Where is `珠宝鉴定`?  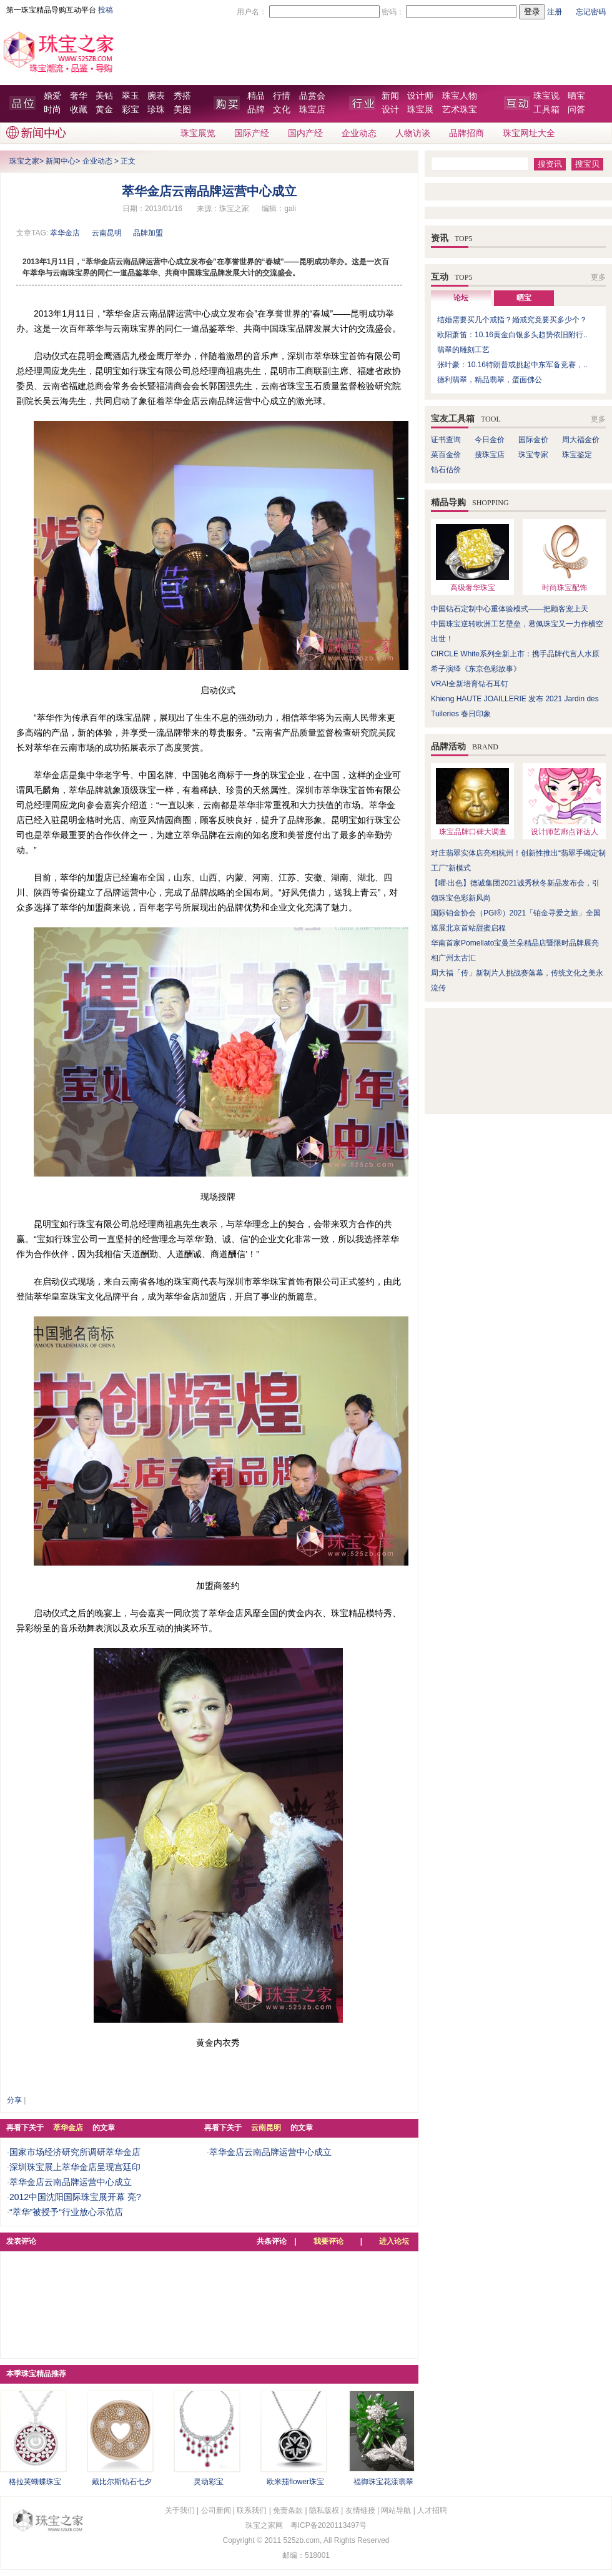 珠宝鉴定 is located at coordinates (577, 454).